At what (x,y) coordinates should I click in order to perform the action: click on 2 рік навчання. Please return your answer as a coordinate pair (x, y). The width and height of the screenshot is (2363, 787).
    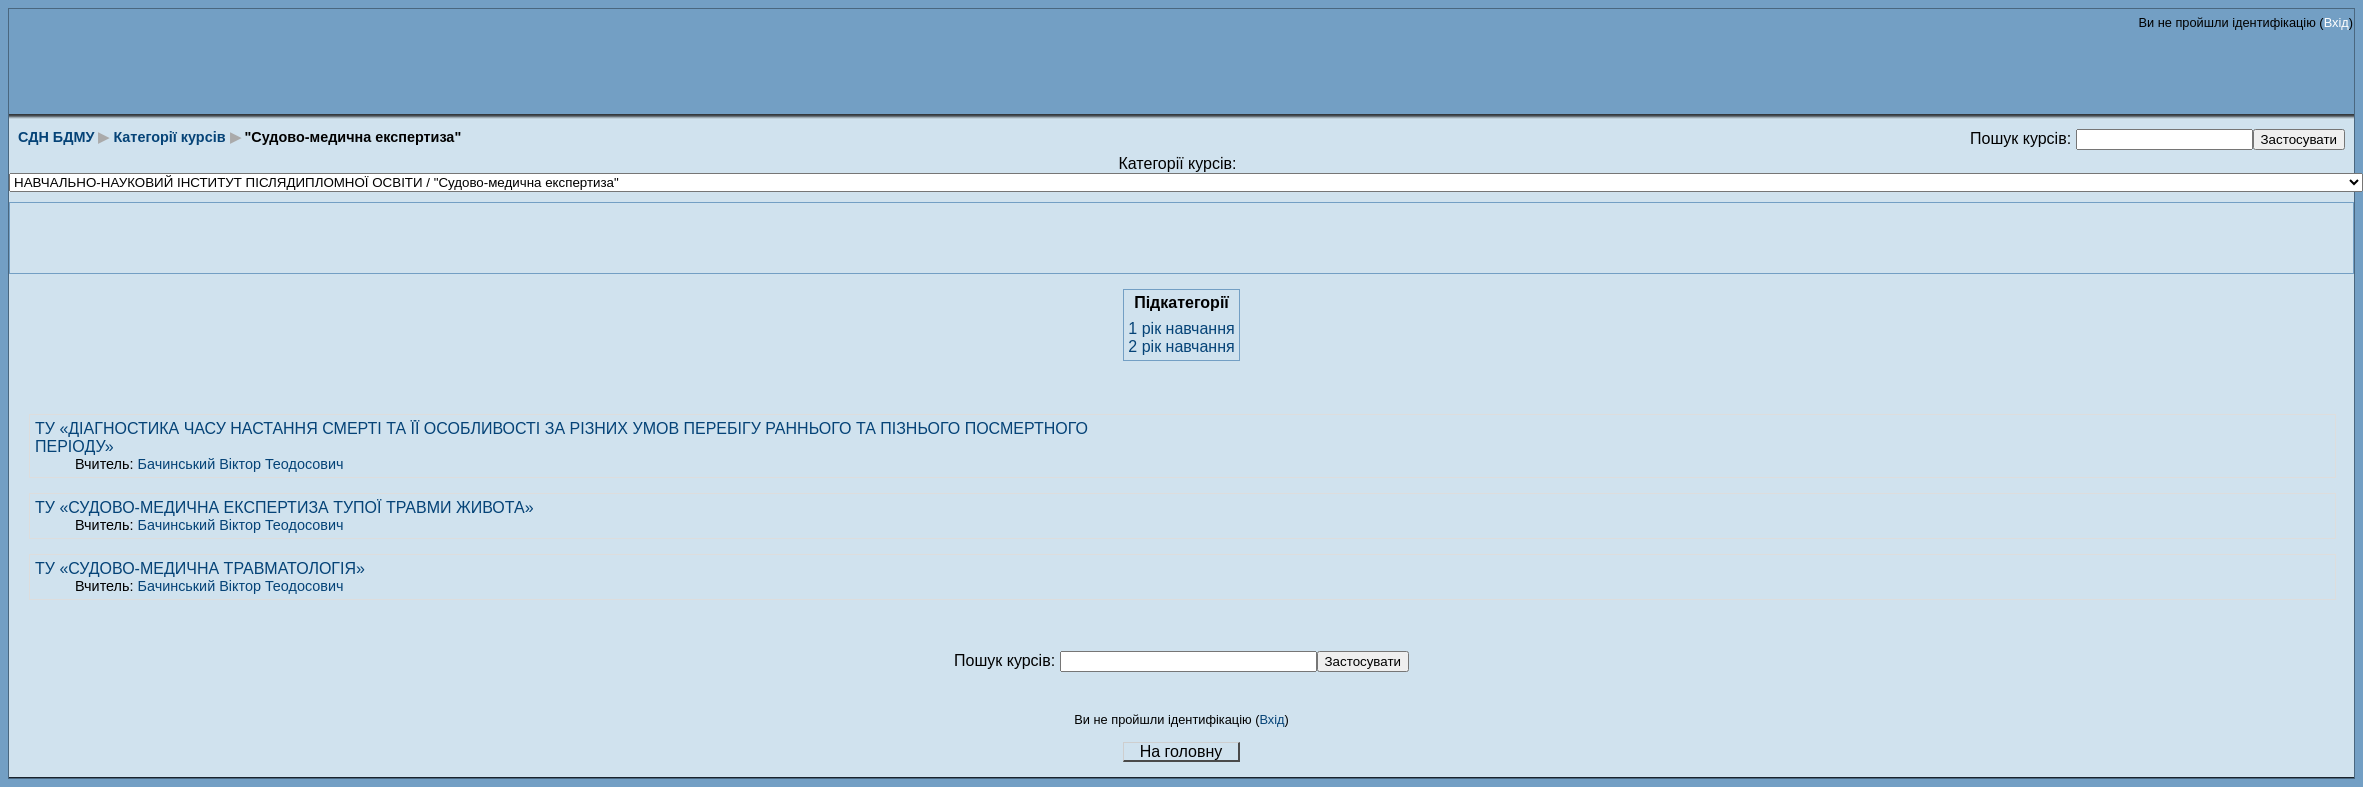
    Looking at the image, I should click on (1181, 346).